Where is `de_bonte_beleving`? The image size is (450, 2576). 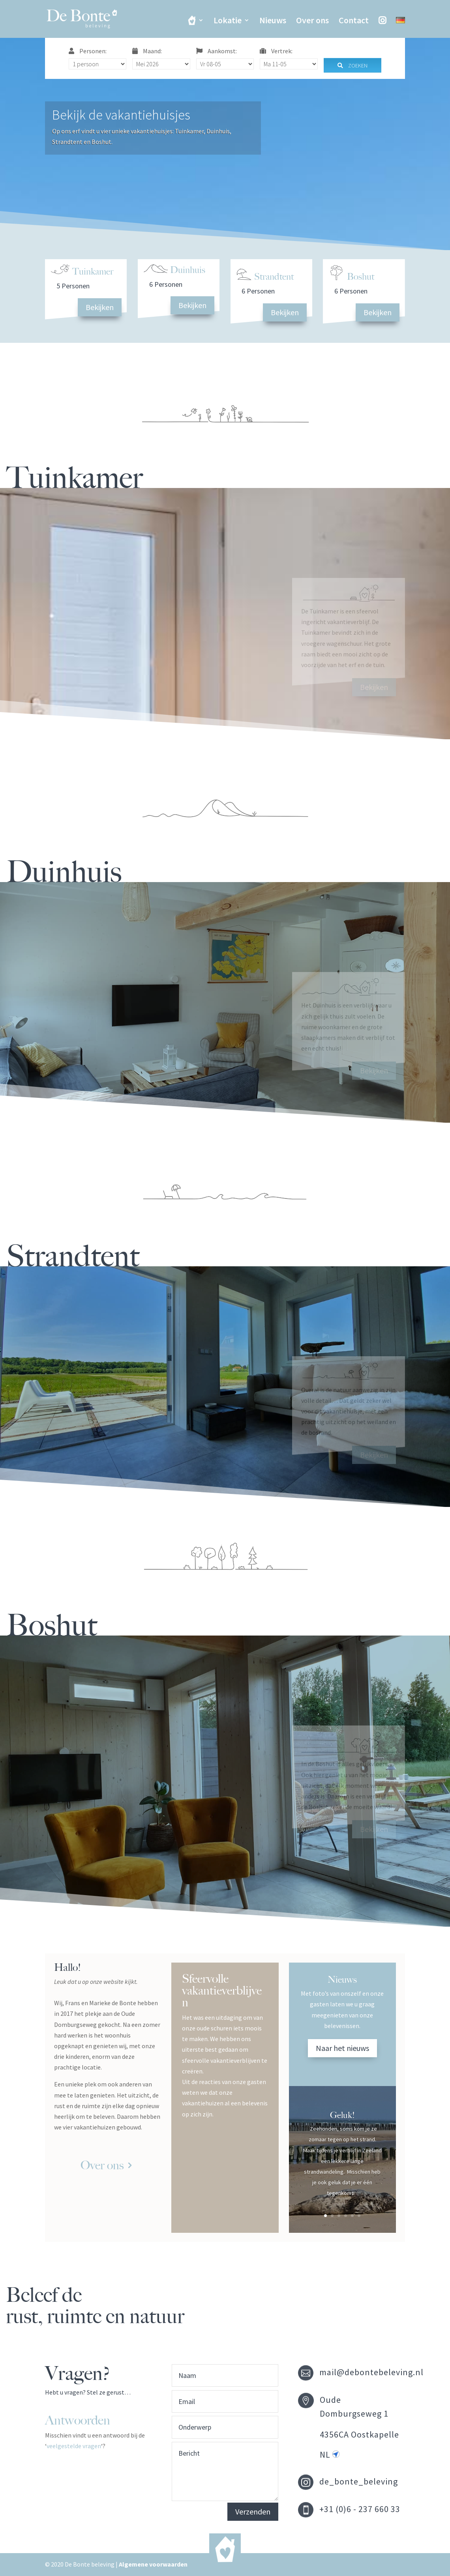
de_bonte_beleving is located at coordinates (358, 2481).